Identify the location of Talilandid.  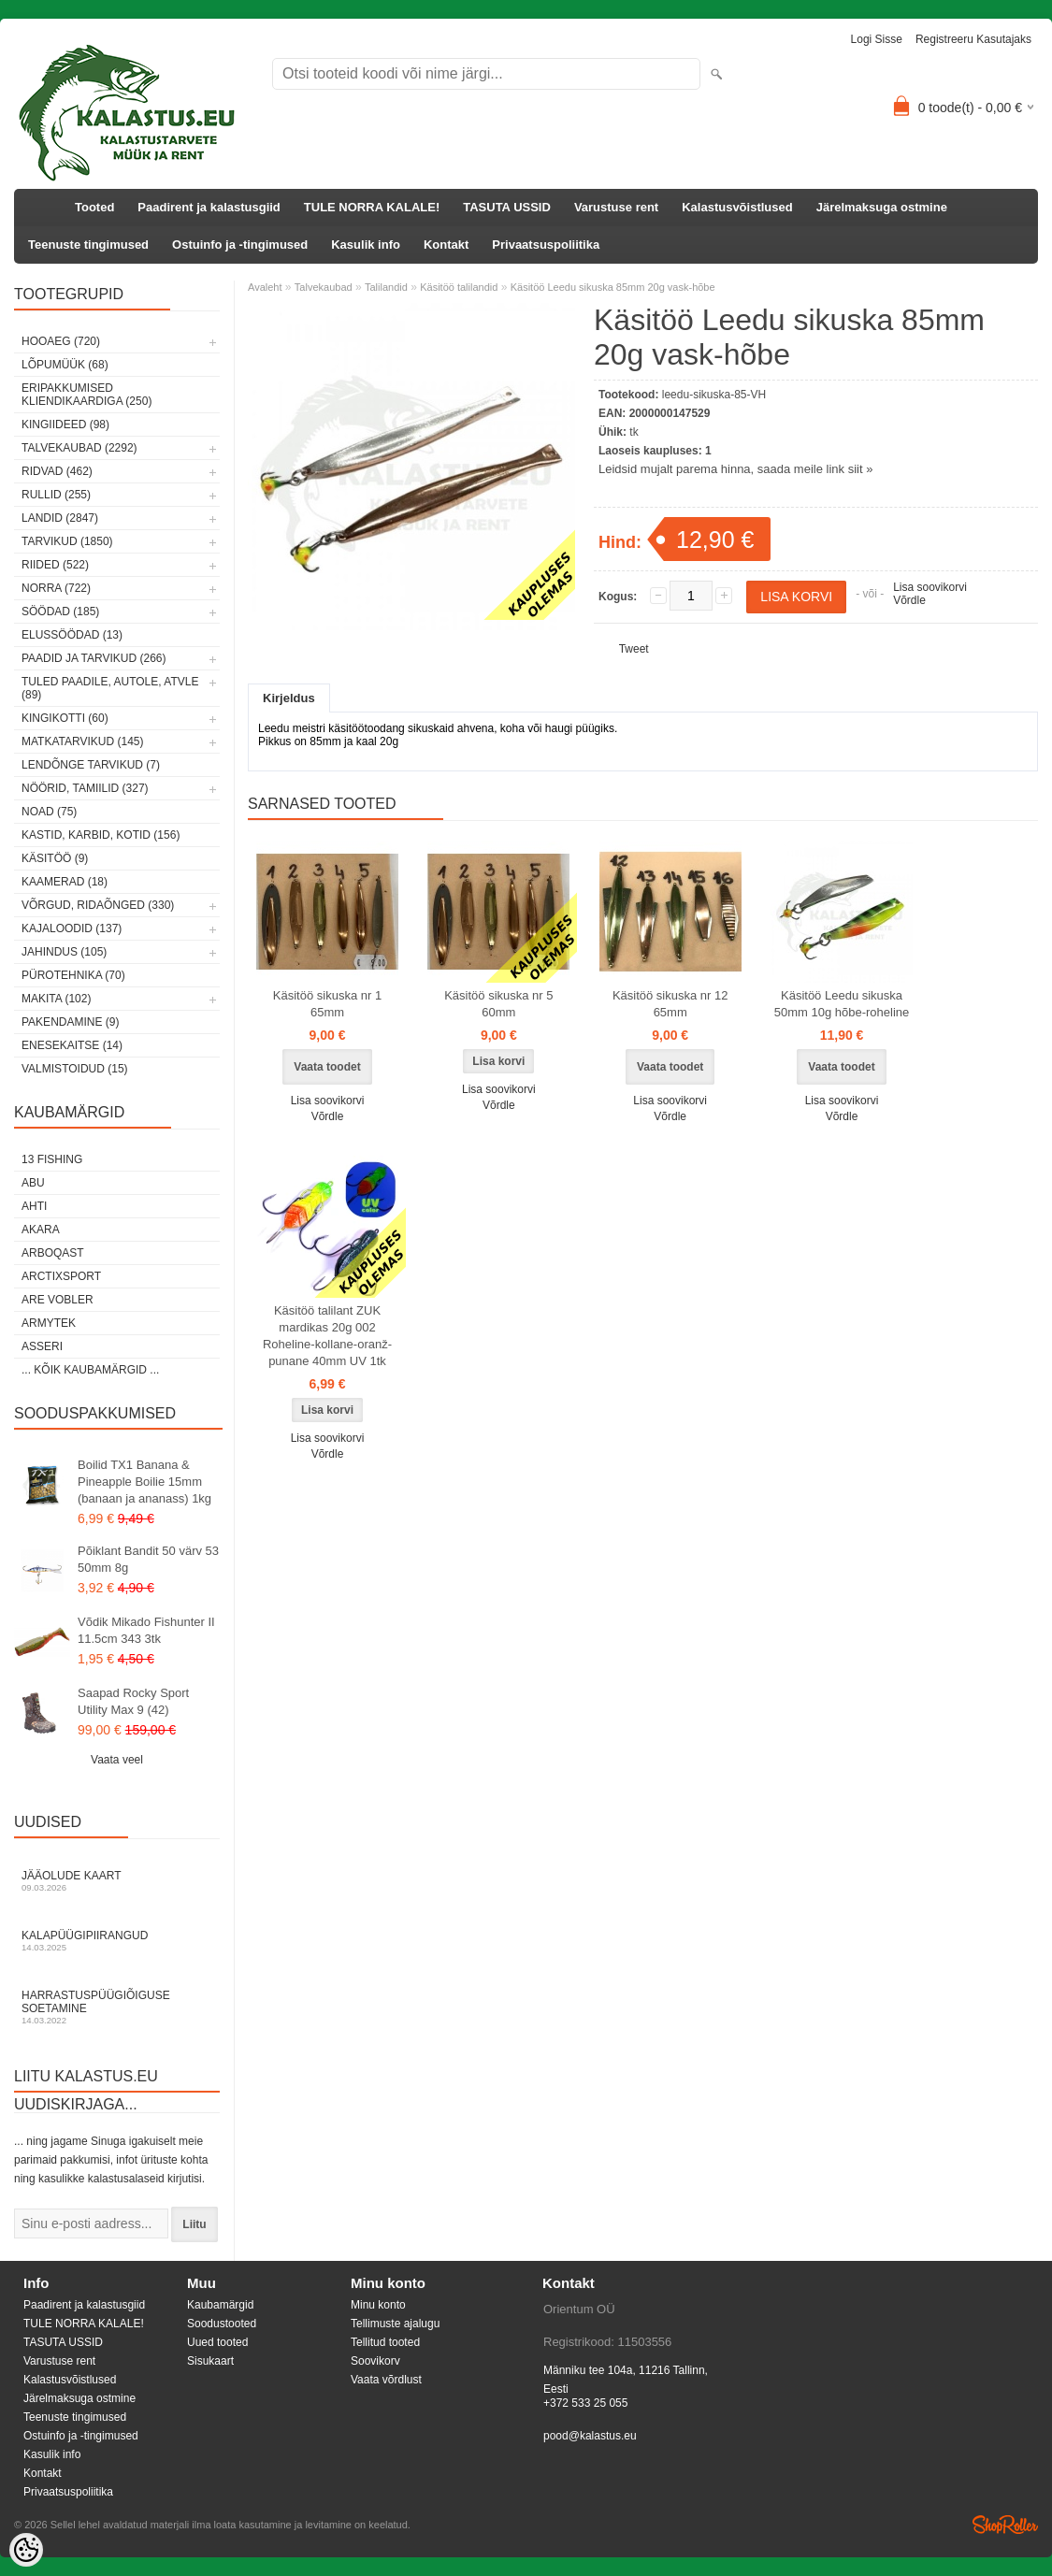
(386, 287).